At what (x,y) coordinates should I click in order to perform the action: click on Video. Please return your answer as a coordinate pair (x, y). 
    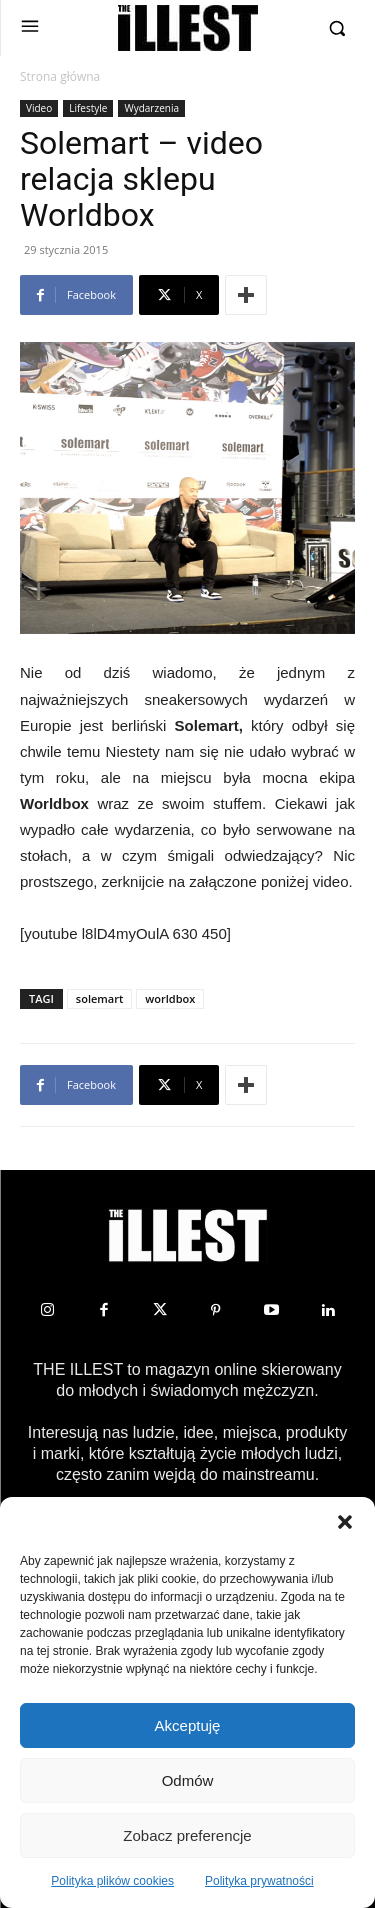
    Looking at the image, I should click on (39, 108).